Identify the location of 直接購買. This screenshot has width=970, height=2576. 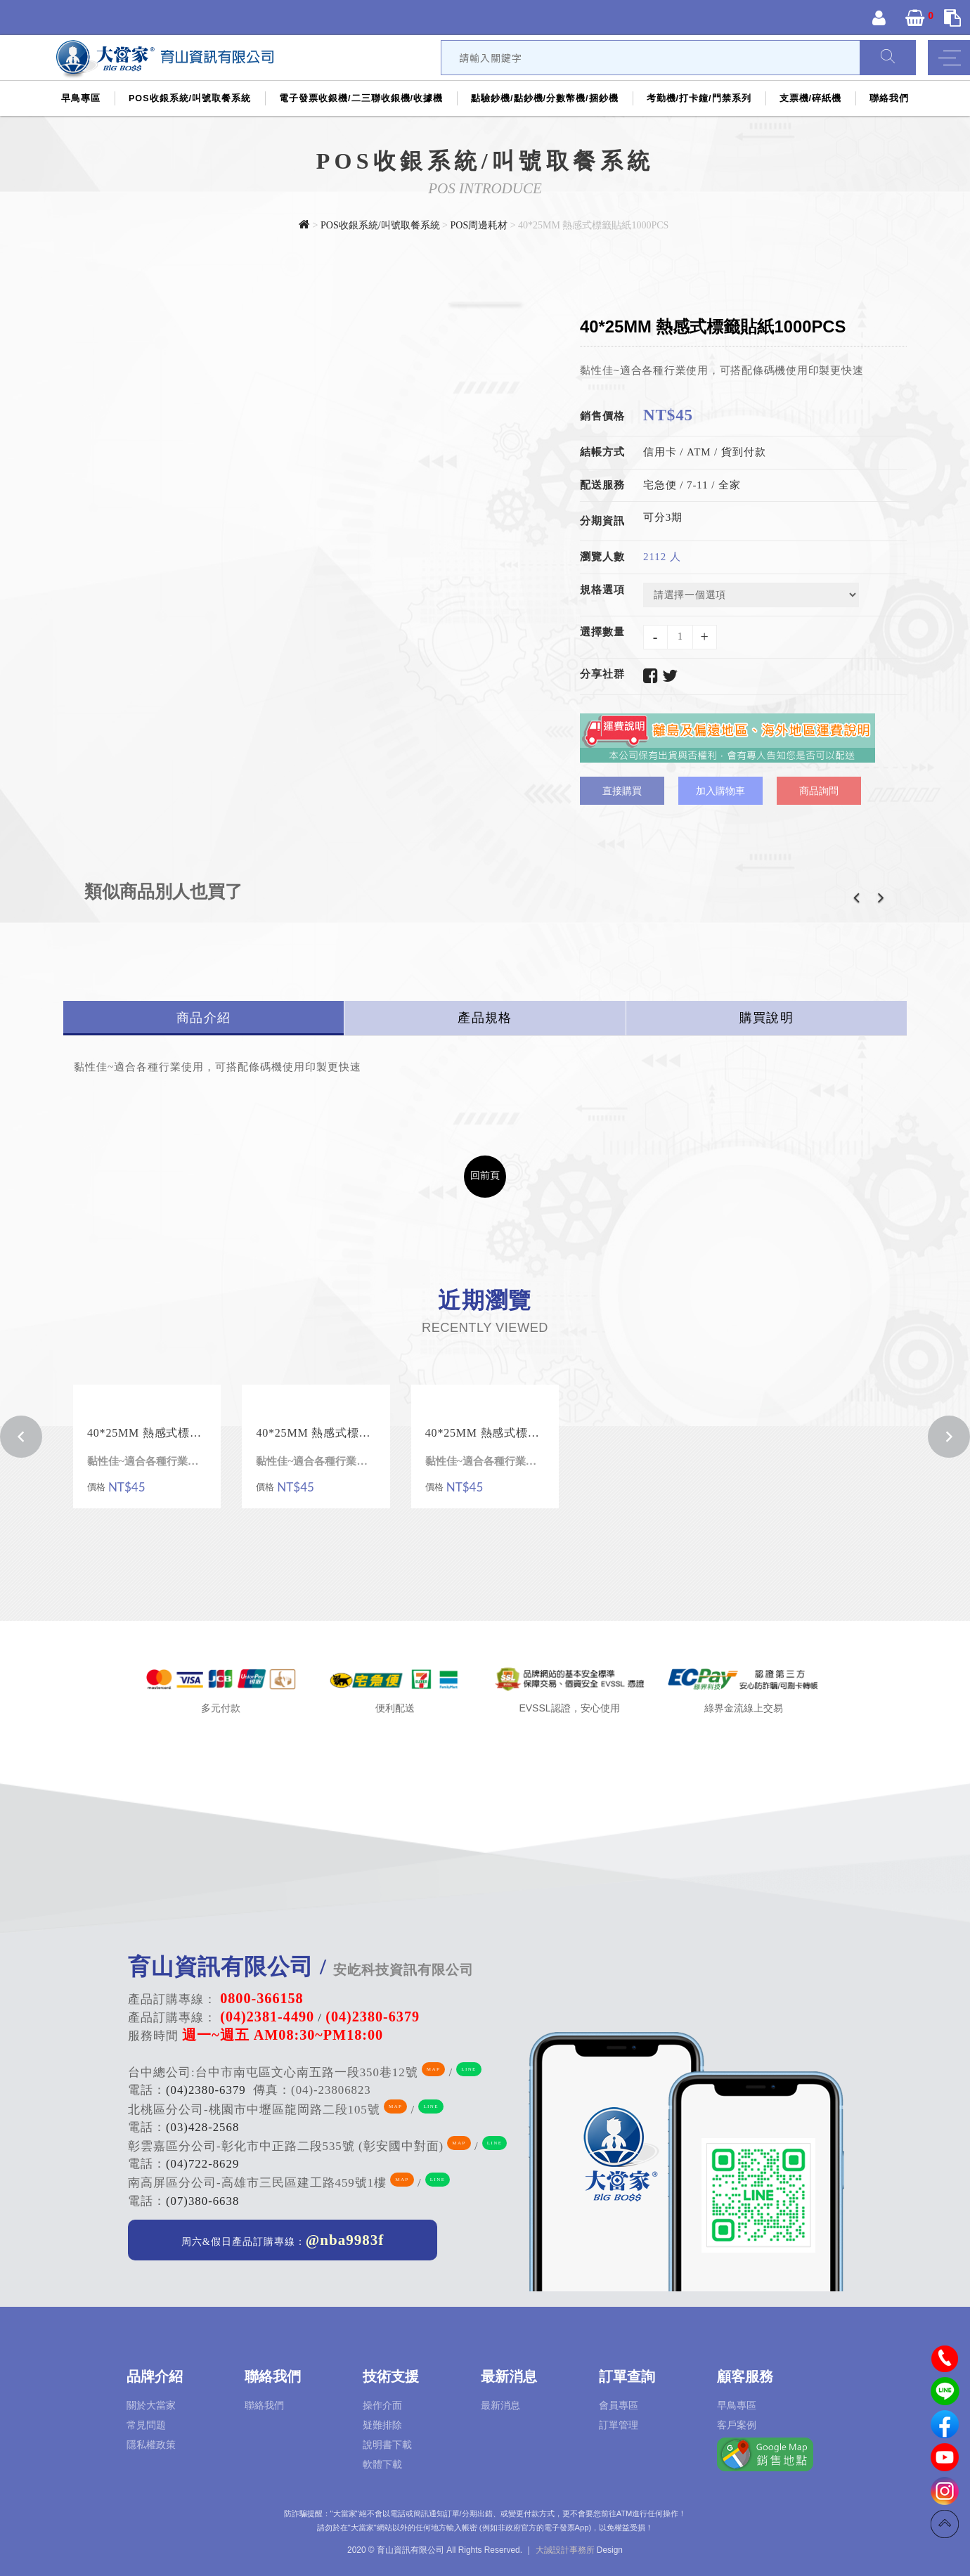
(622, 790).